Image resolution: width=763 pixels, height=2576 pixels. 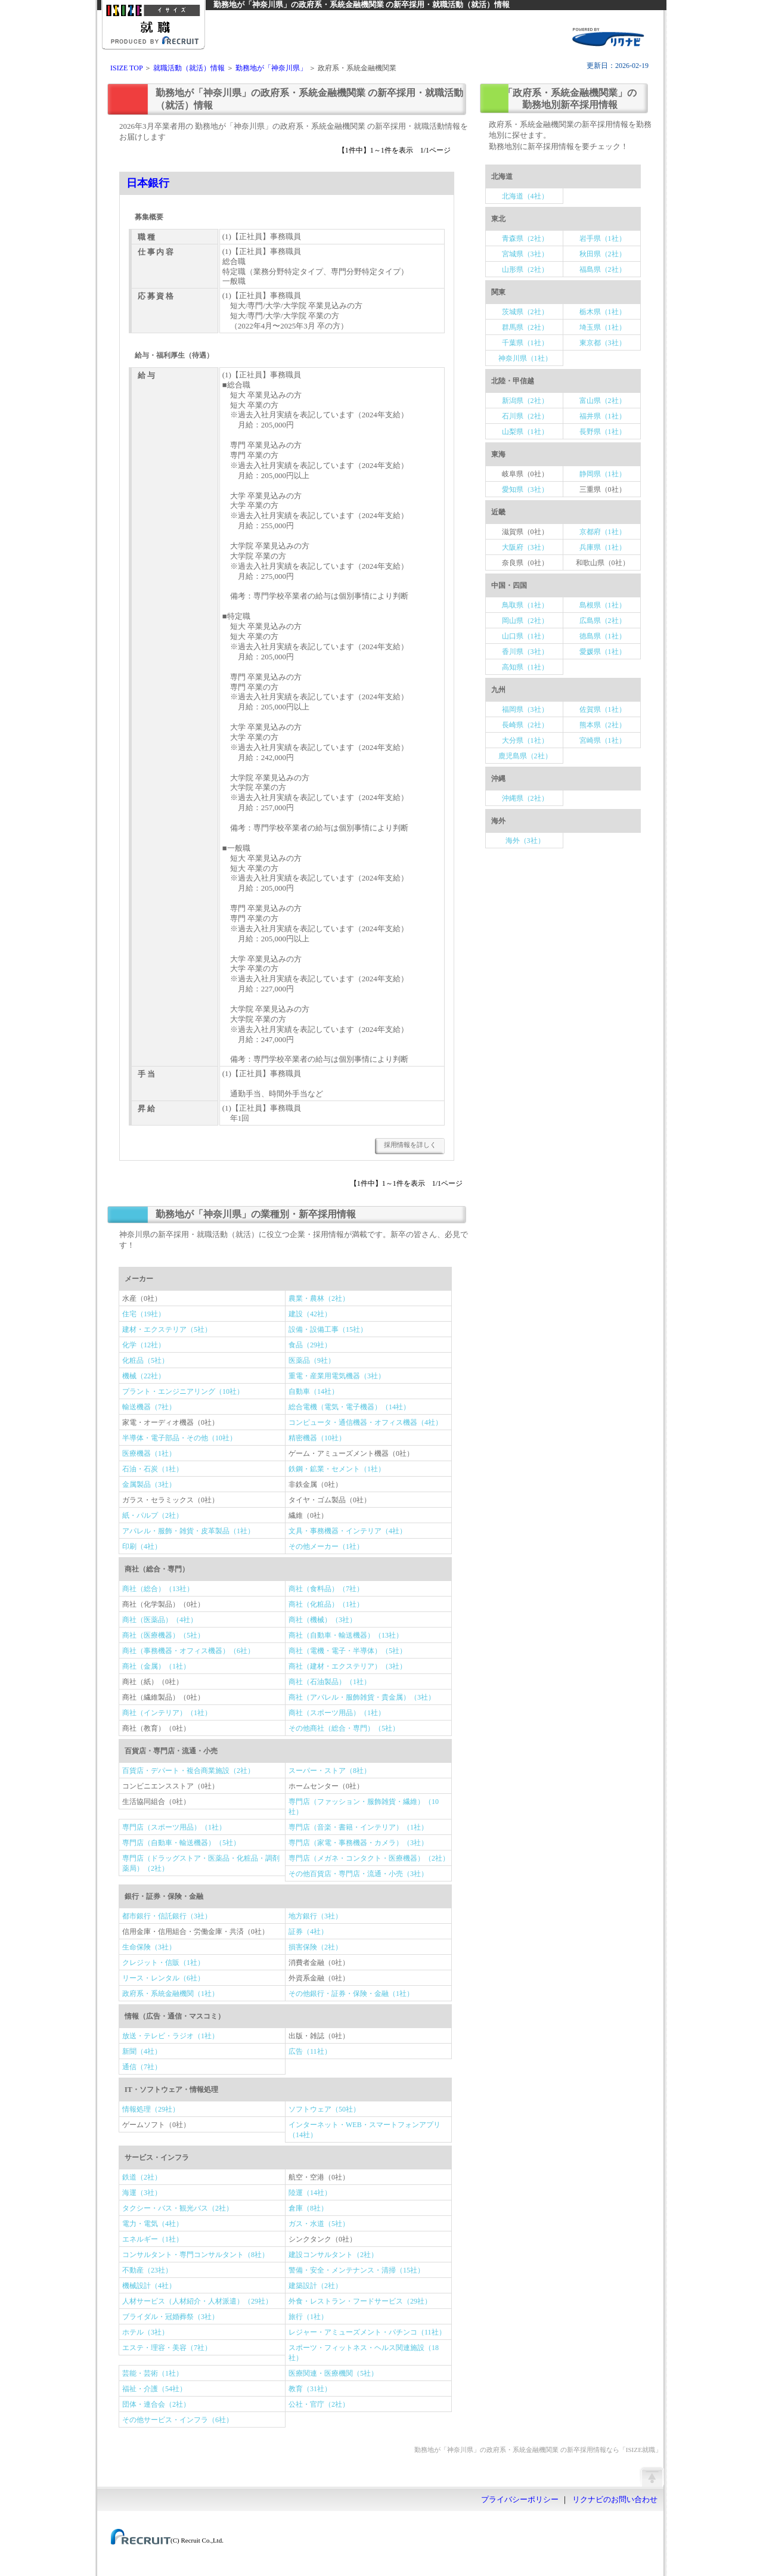 What do you see at coordinates (310, 2192) in the screenshot?
I see `陸運（14社）` at bounding box center [310, 2192].